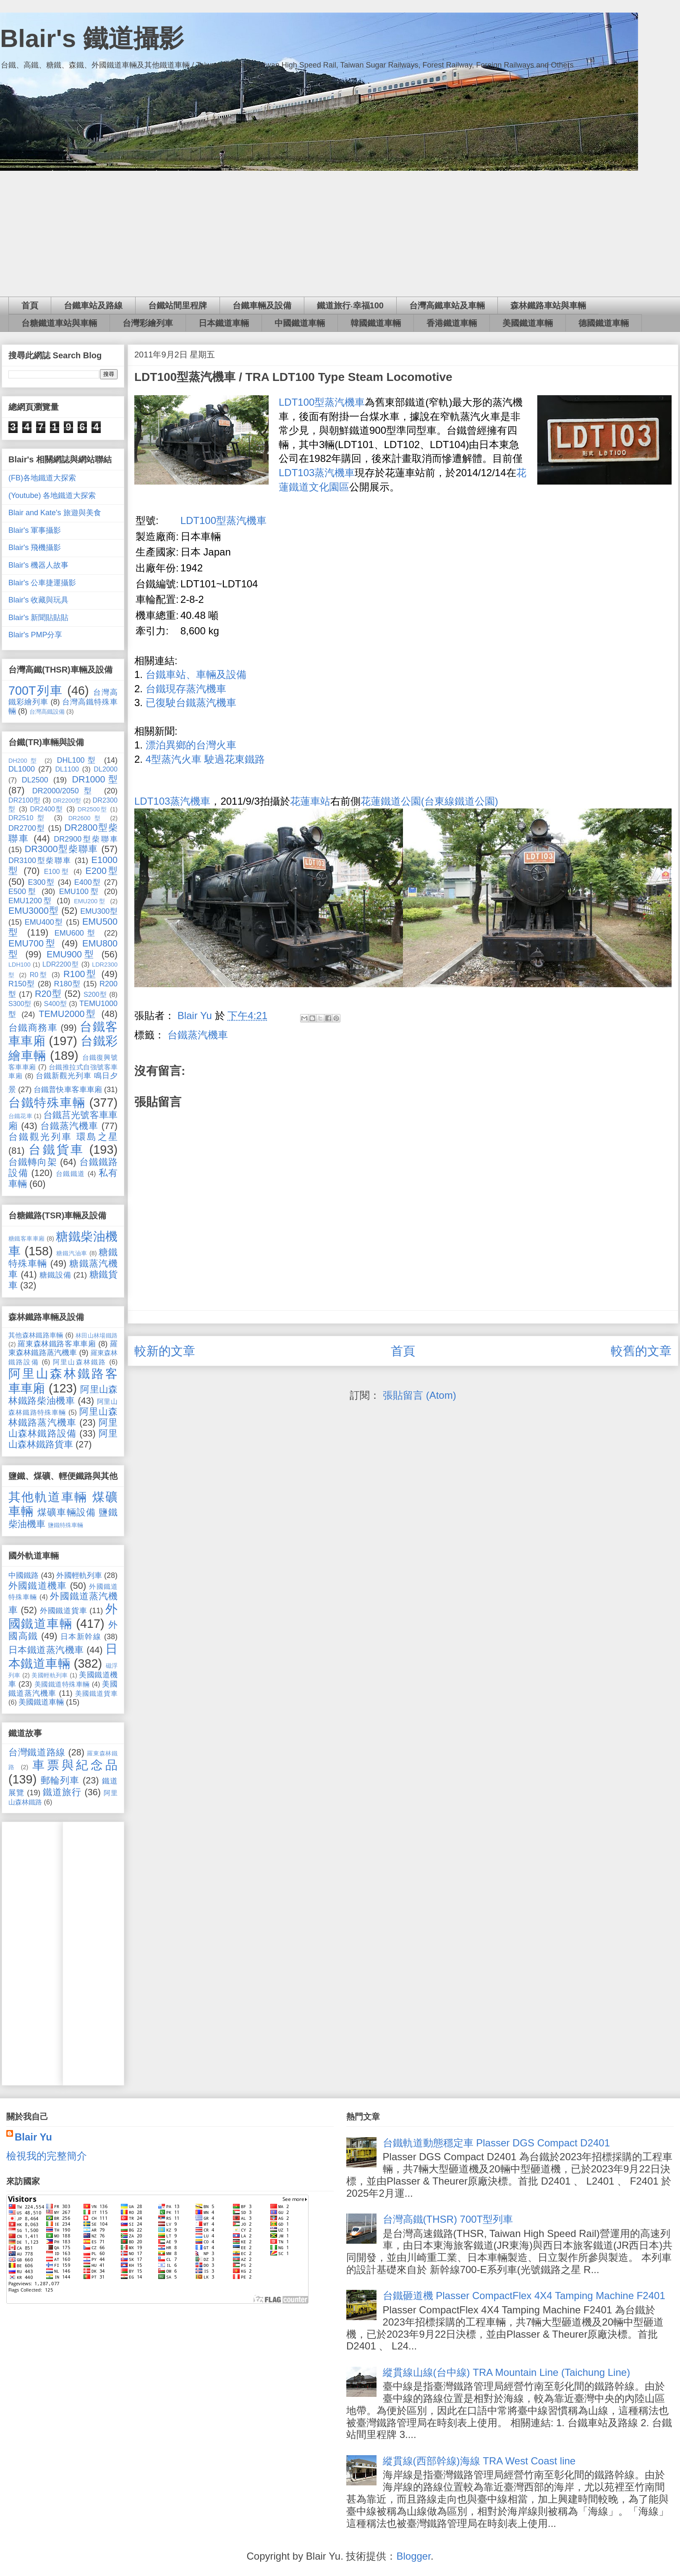 The image size is (680, 2576). Describe the element at coordinates (44, 922) in the screenshot. I see `EMU400型` at that location.